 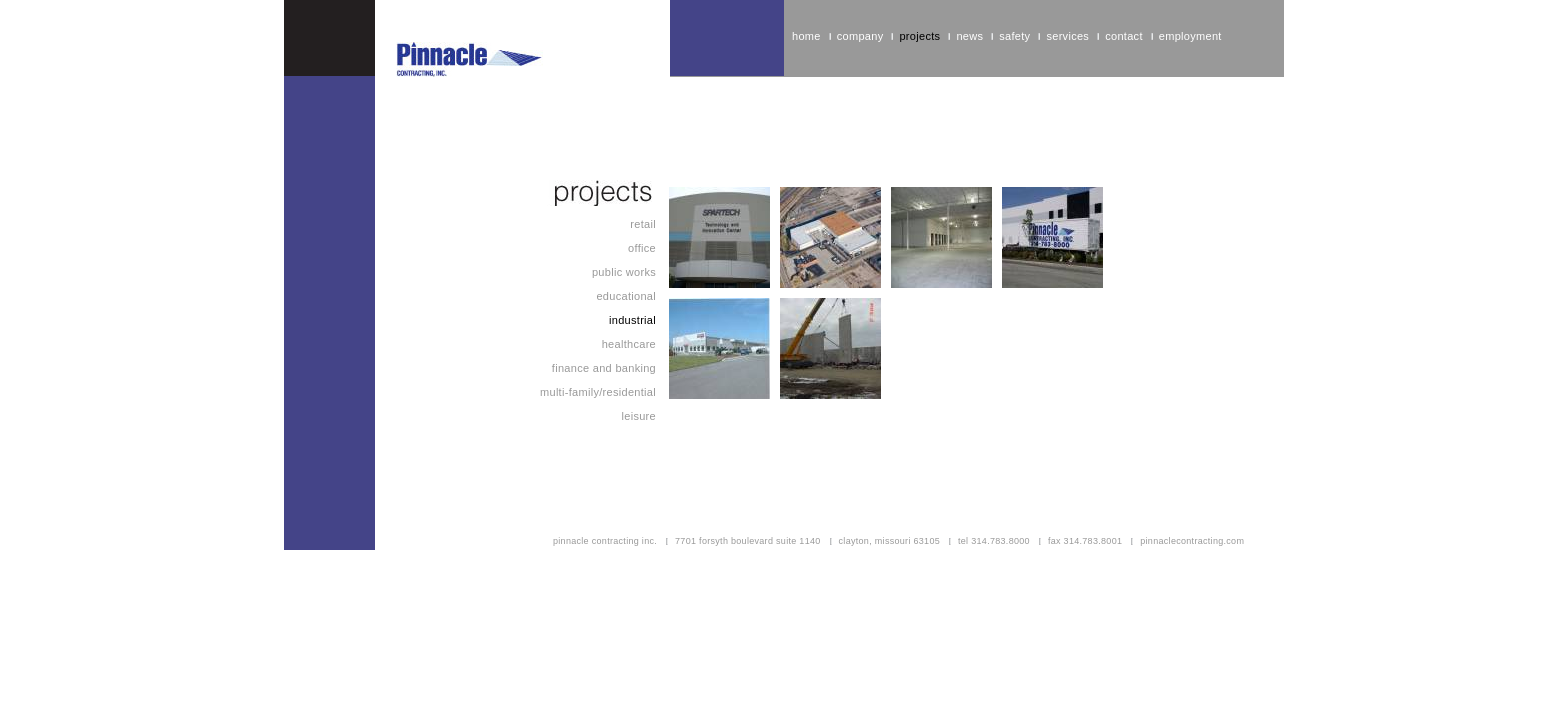 I want to click on pinnaclecontracting.com, so click(x=1192, y=541).